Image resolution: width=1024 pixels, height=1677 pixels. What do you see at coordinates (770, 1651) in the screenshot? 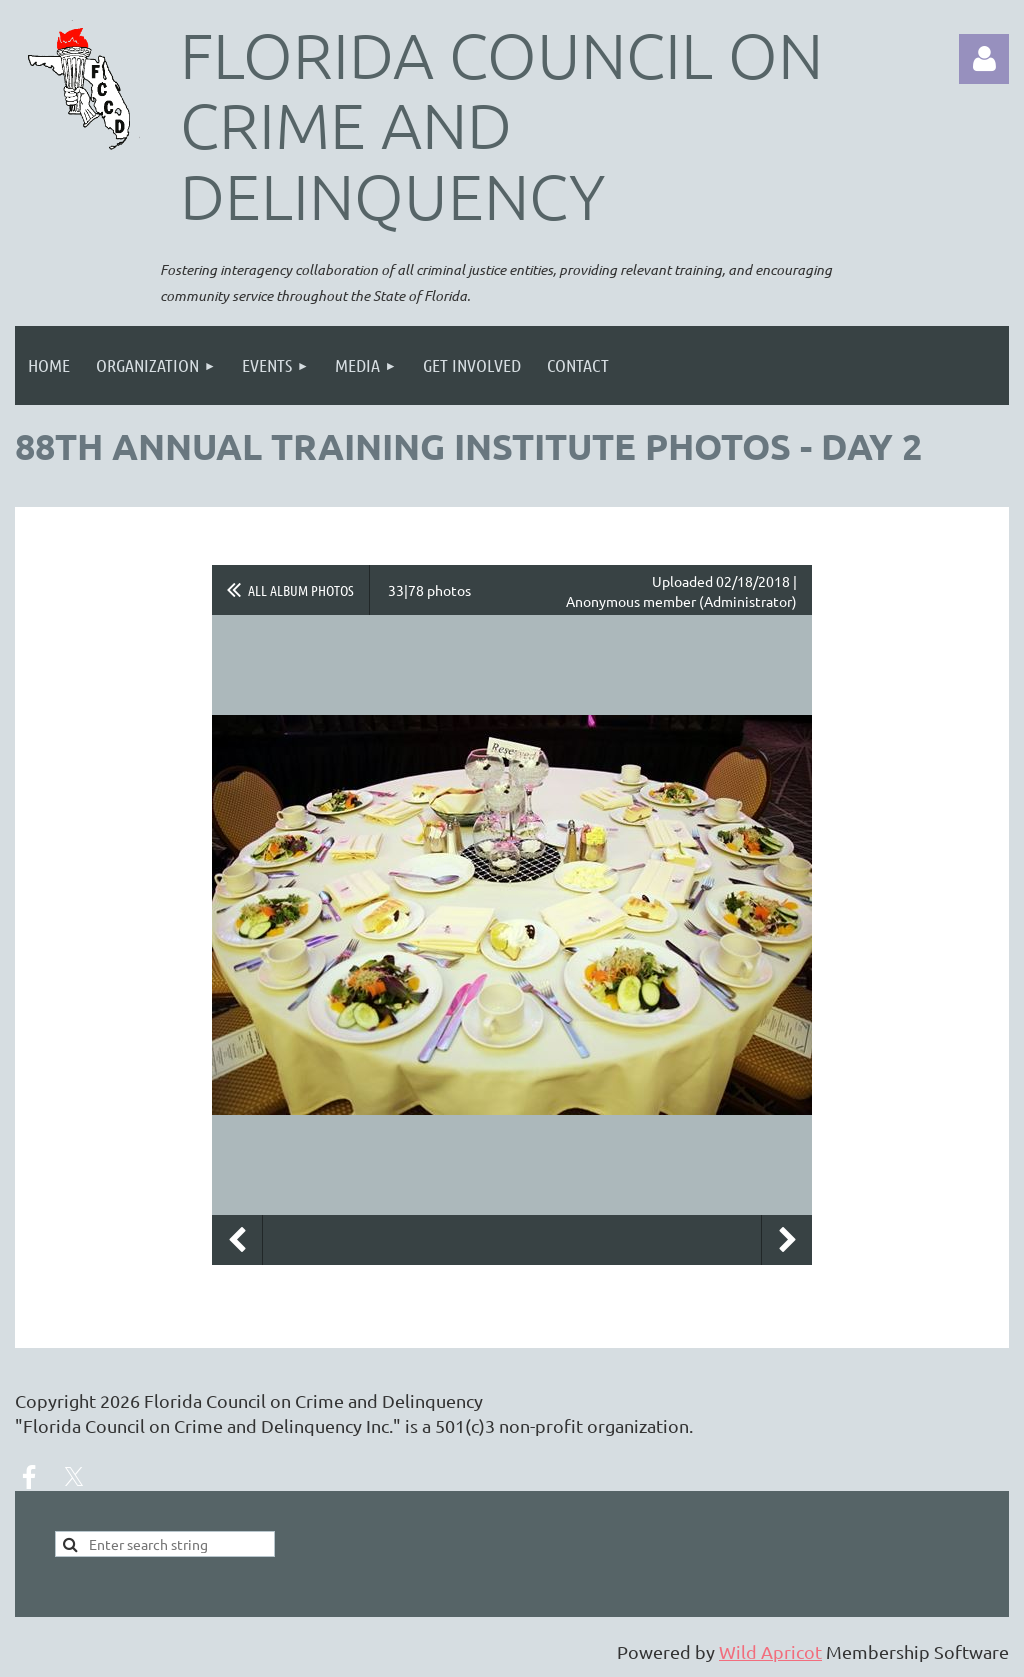
I see `Wild Apricot` at bounding box center [770, 1651].